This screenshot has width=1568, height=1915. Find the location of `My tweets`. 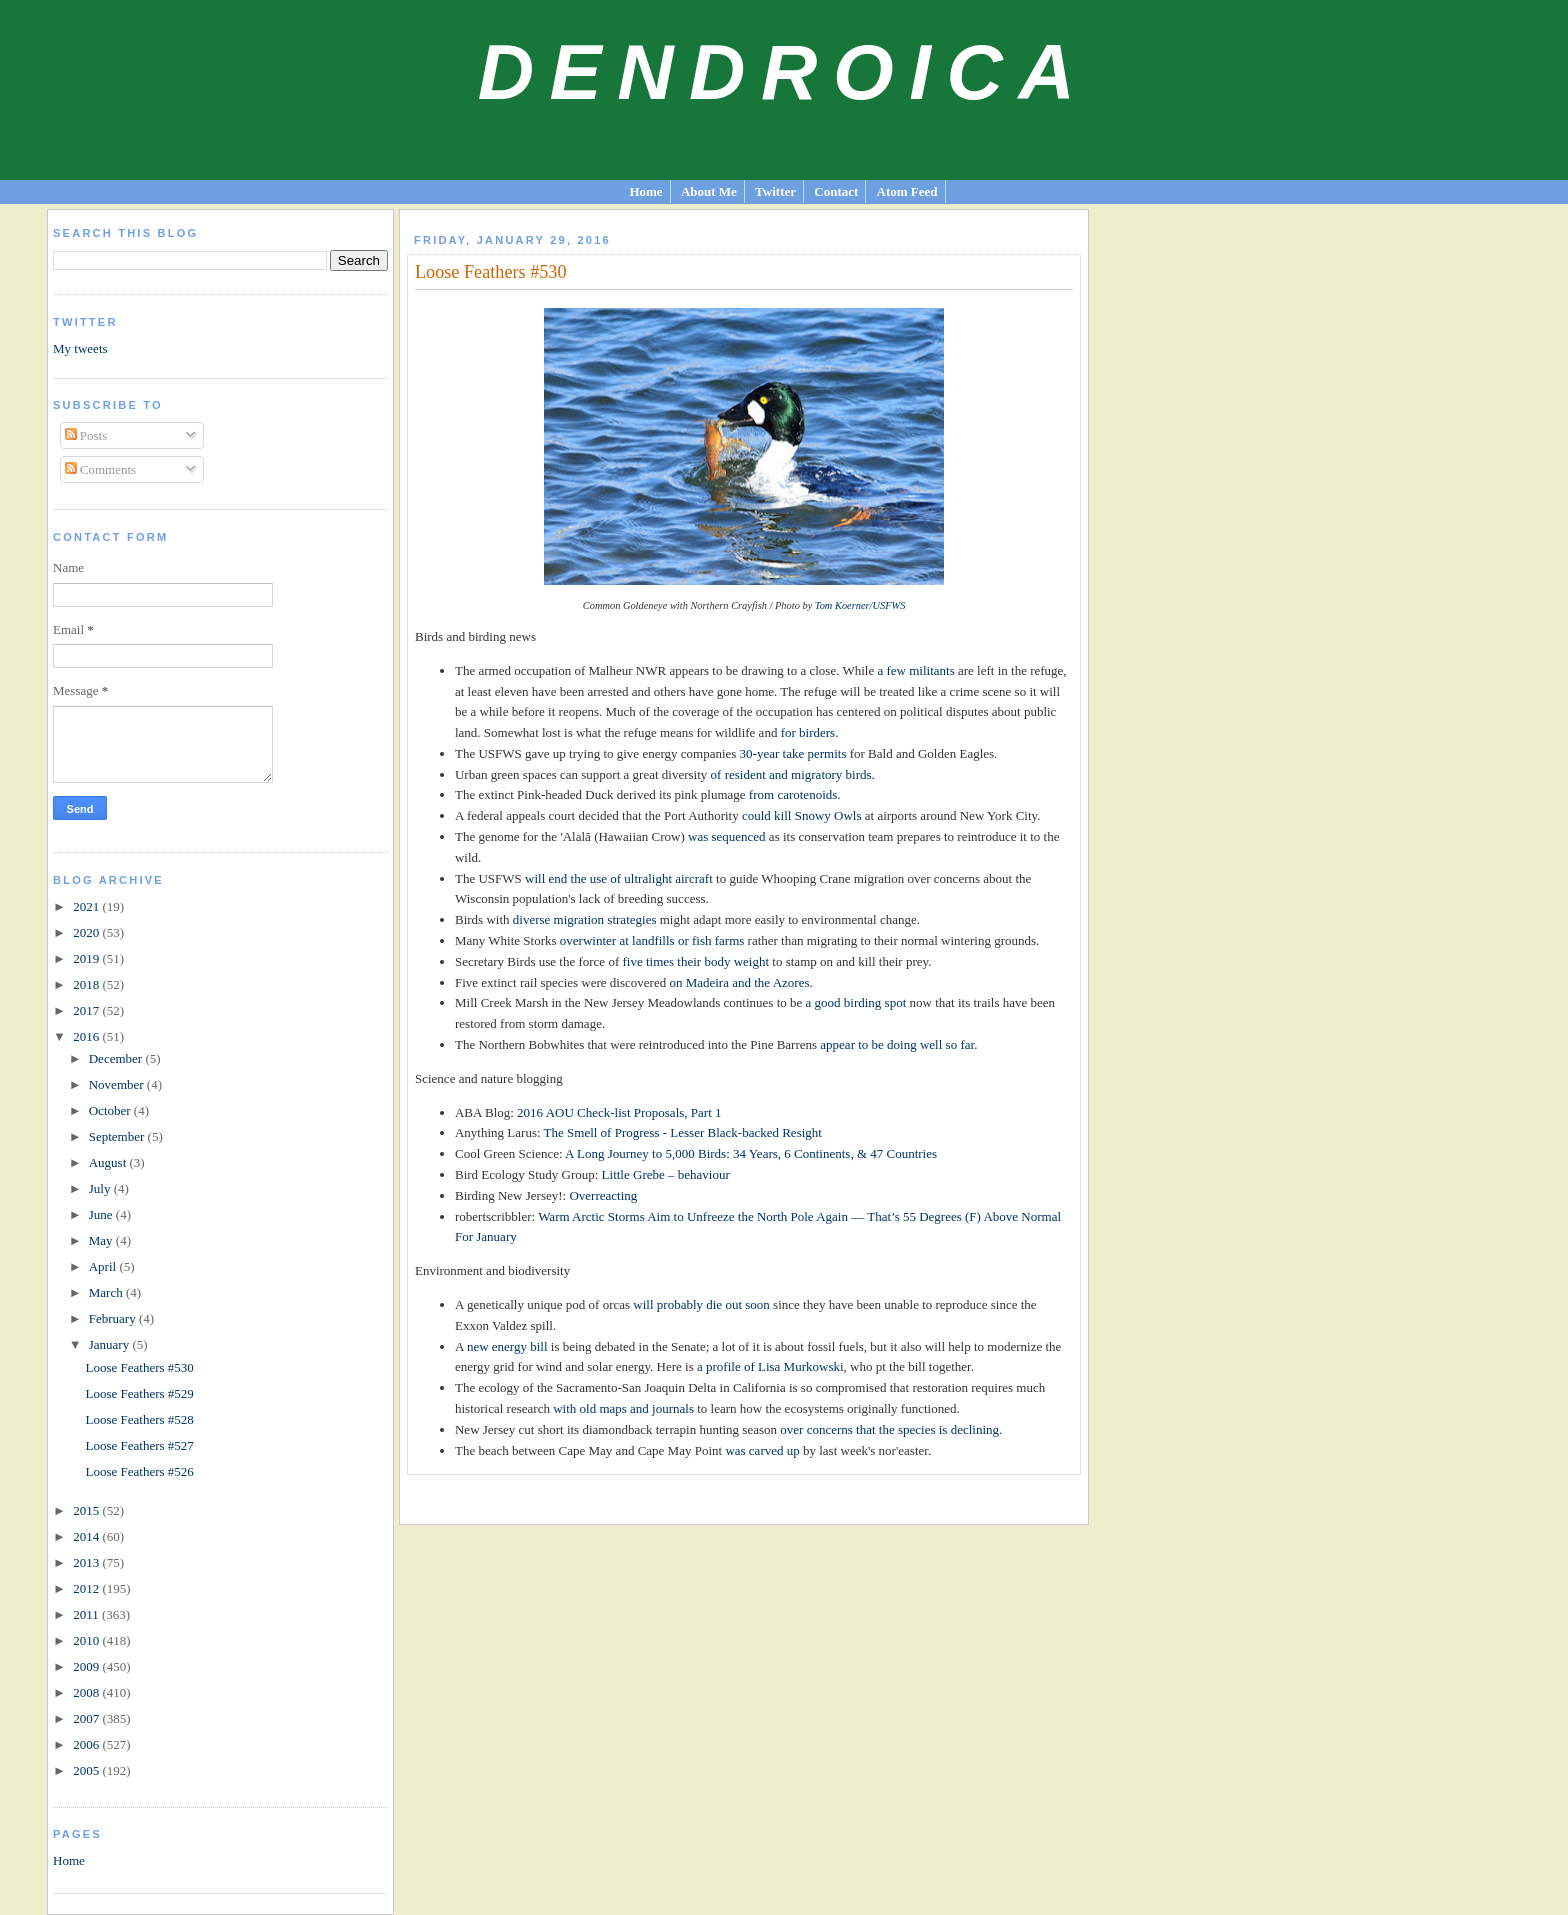

My tweets is located at coordinates (80, 348).